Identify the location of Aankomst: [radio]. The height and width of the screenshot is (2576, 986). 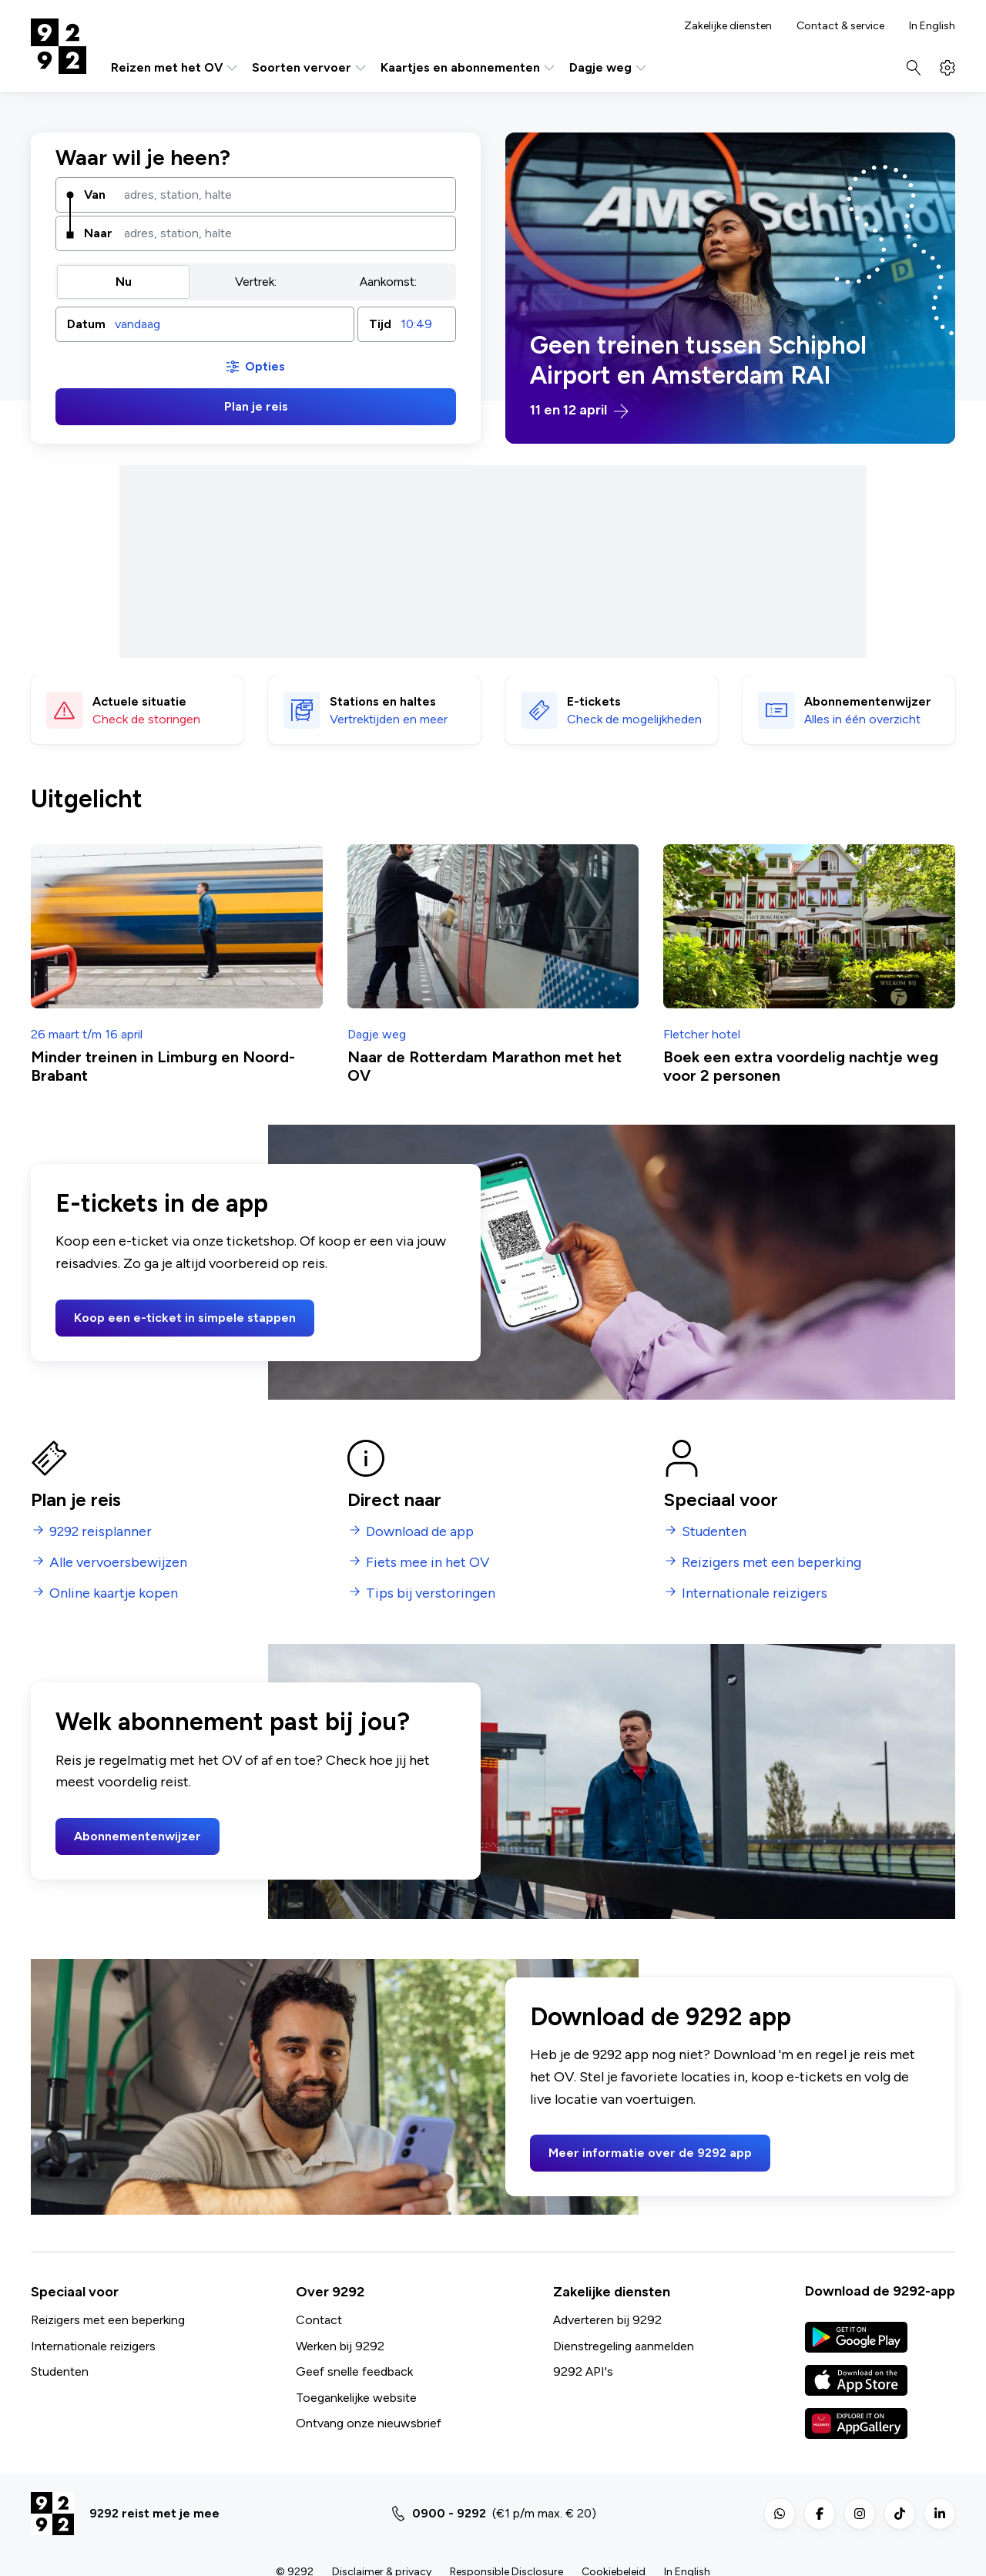
(388, 281).